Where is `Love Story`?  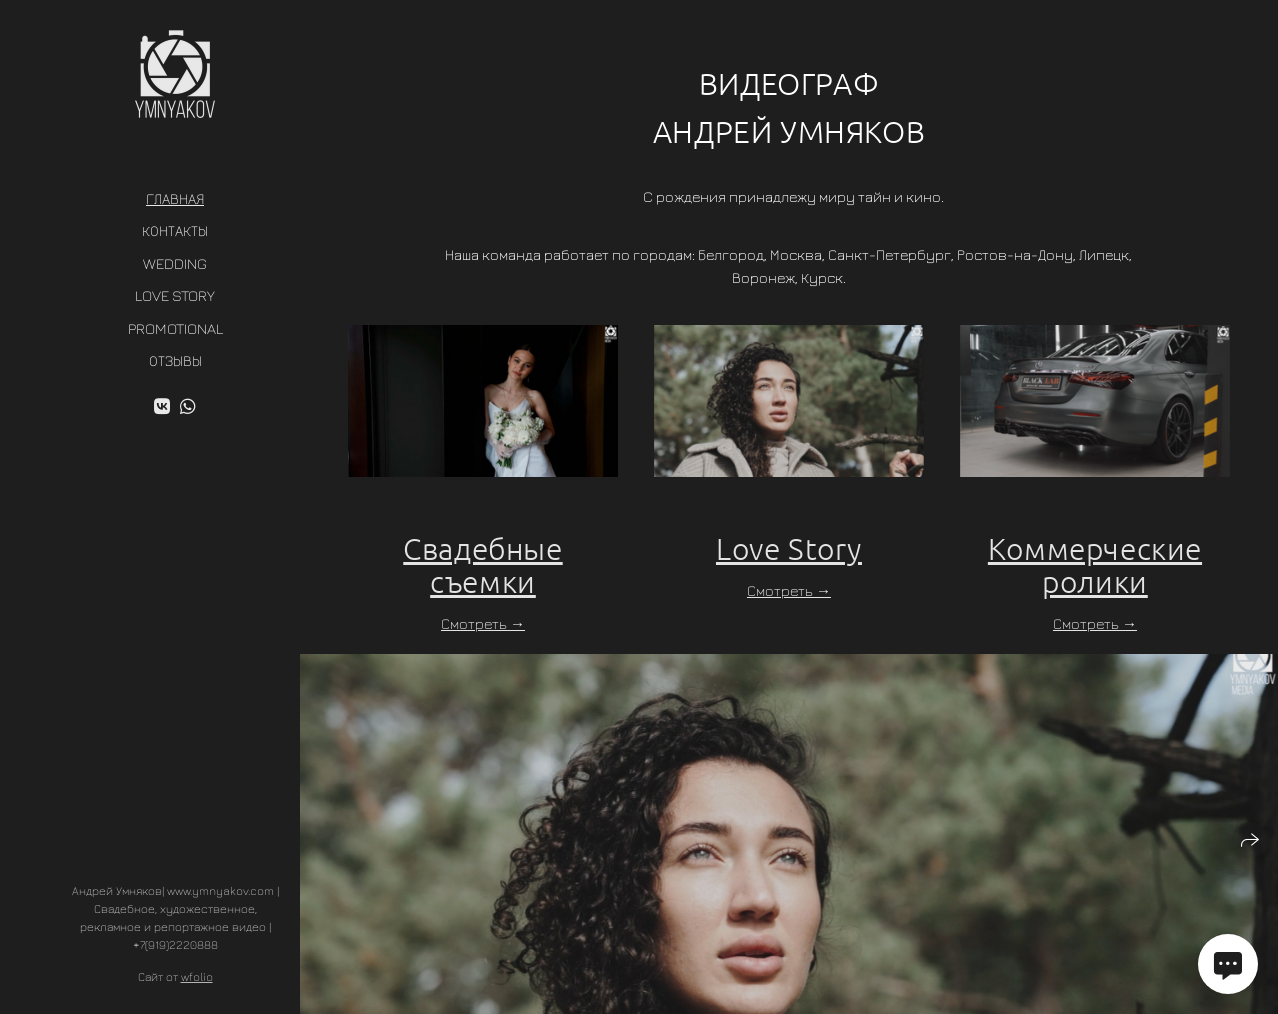
Love Story is located at coordinates (175, 295).